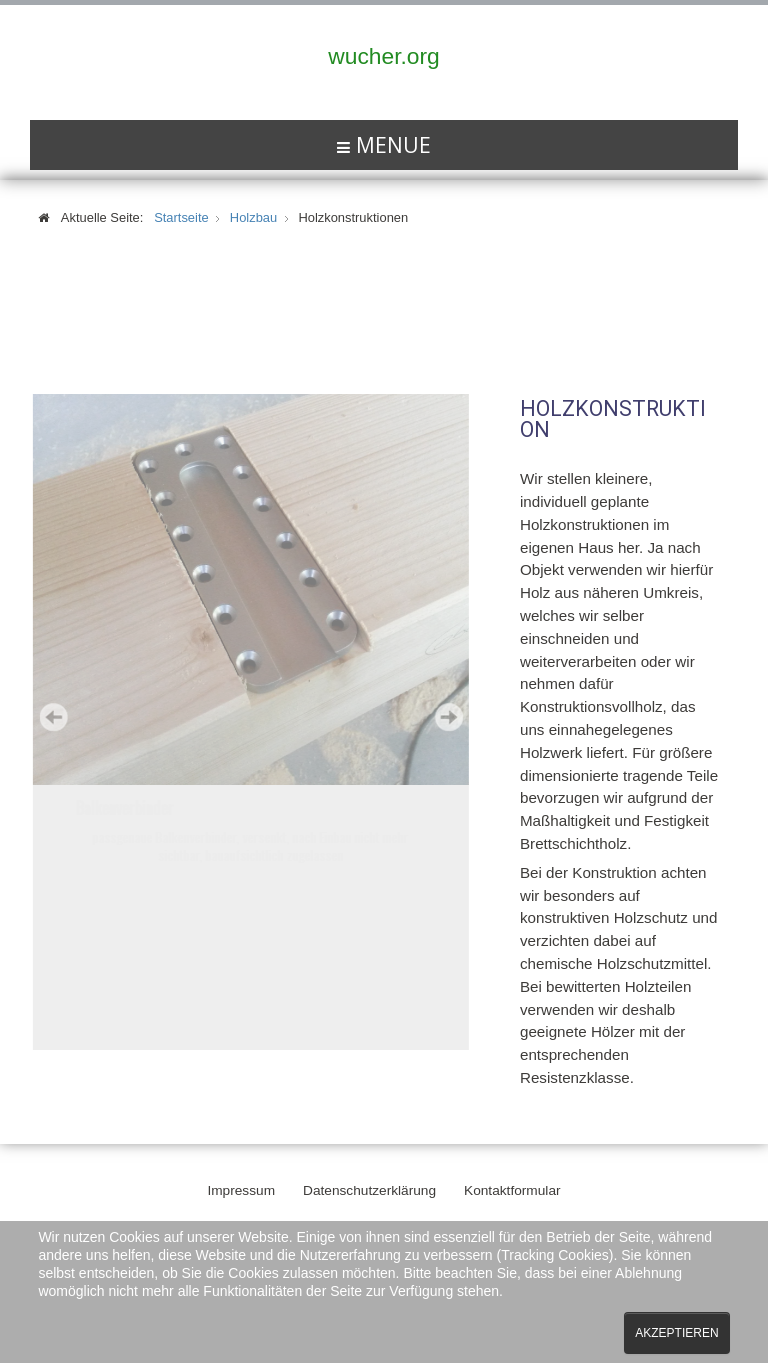  Describe the element at coordinates (676, 1333) in the screenshot. I see `Akzeptieren` at that location.